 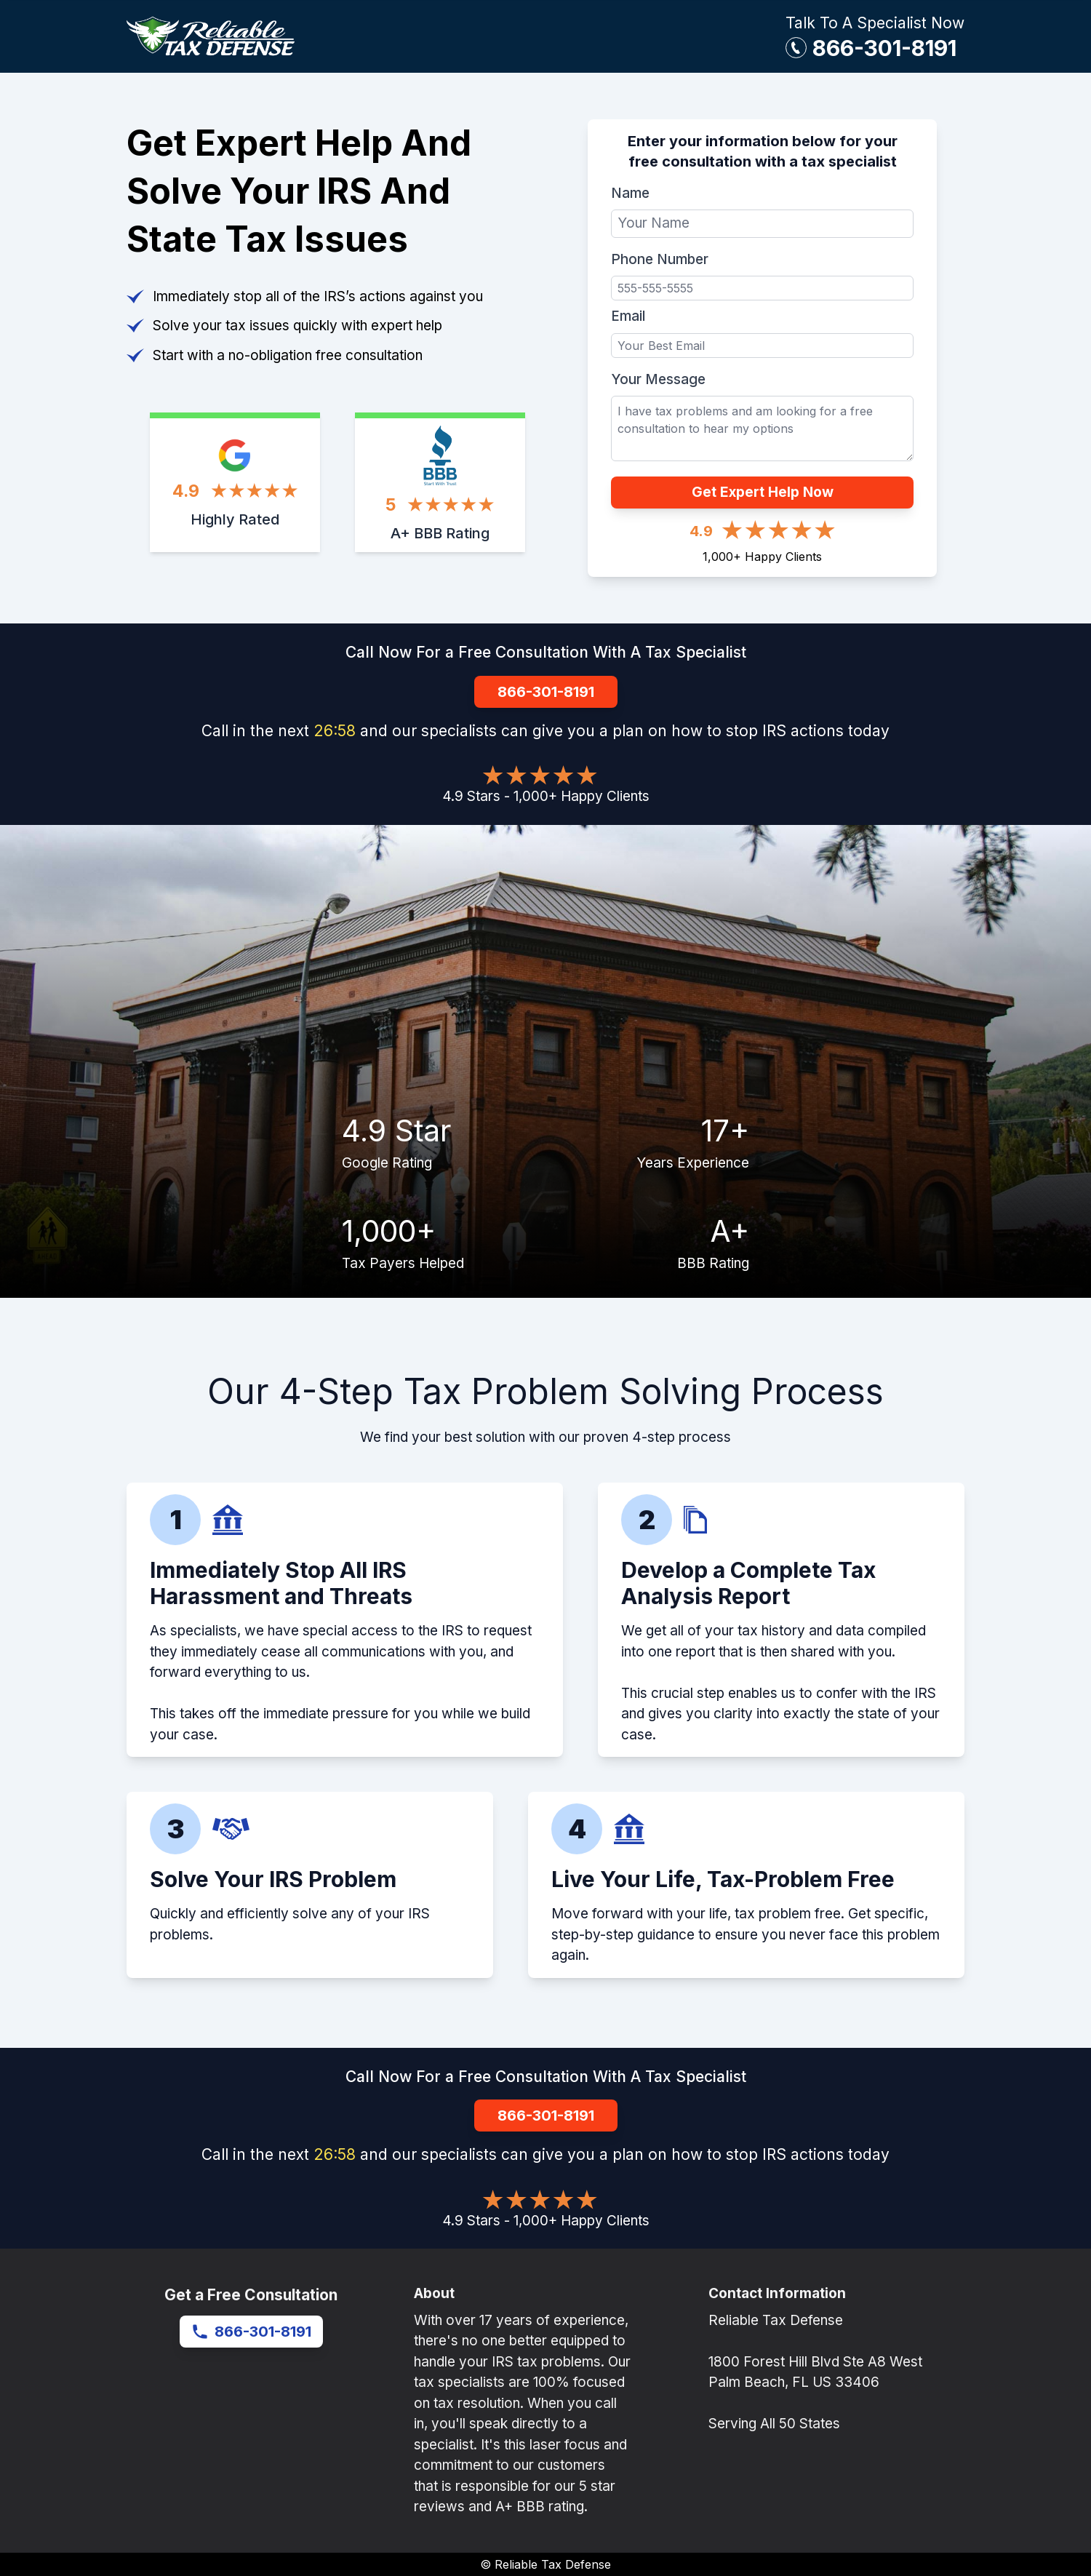 I want to click on 866-301-8191, so click(x=884, y=48).